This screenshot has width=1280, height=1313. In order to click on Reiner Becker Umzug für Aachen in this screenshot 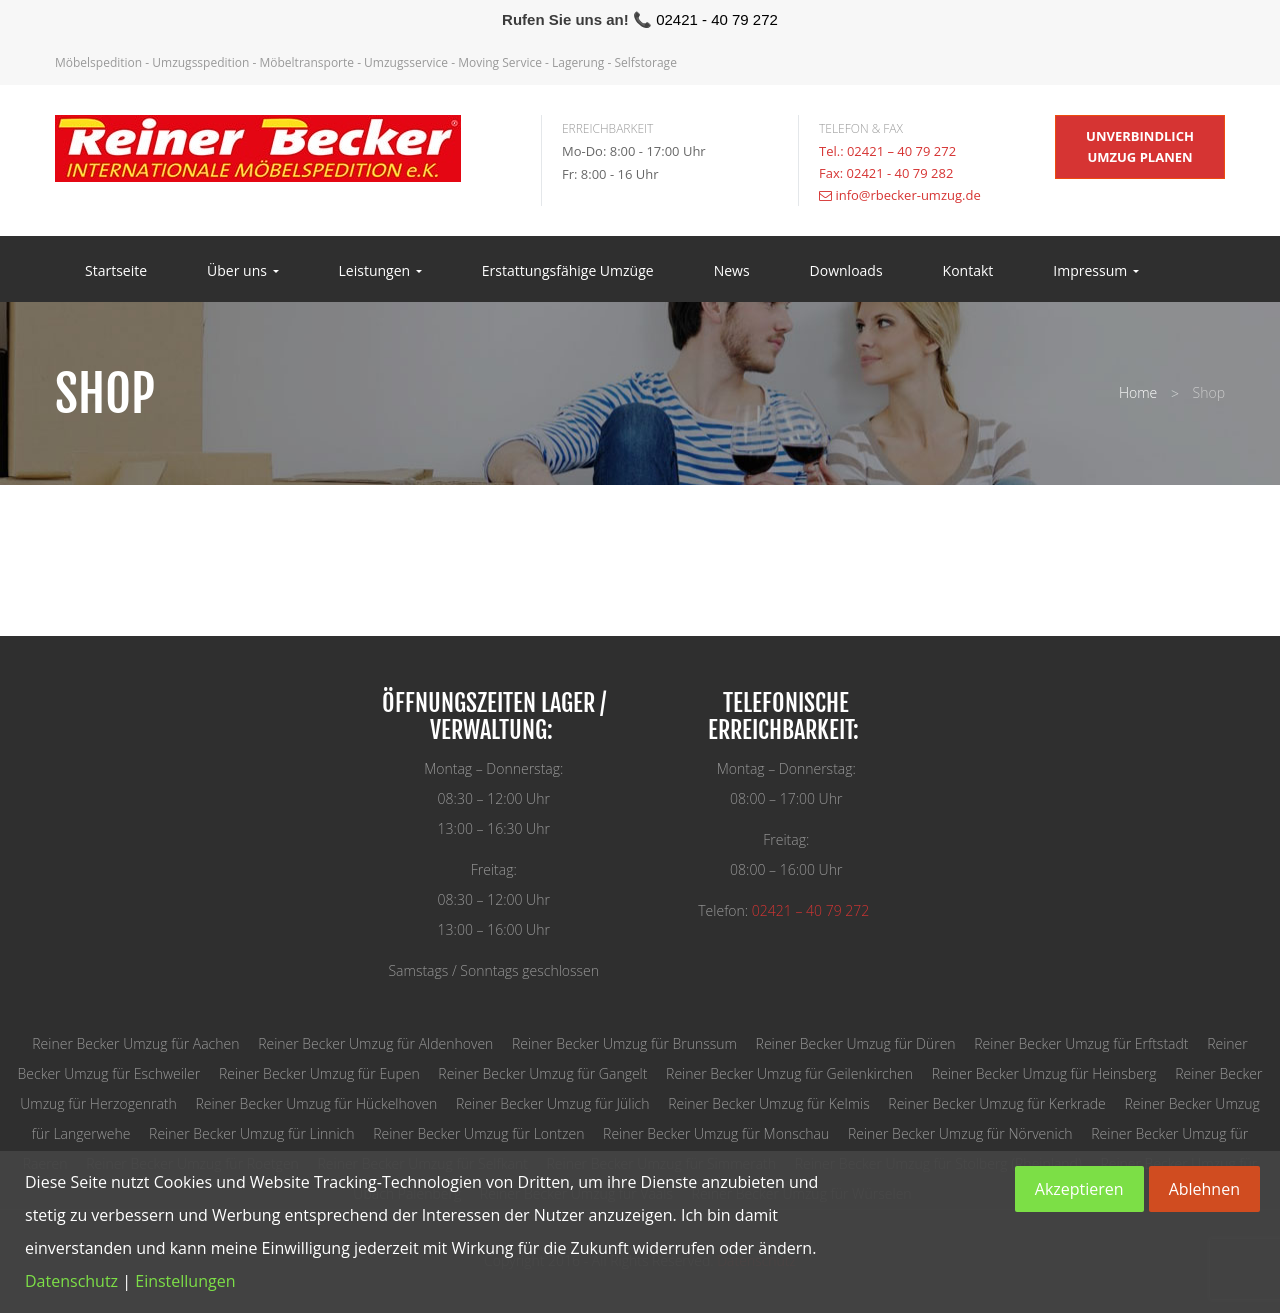, I will do `click(135, 1043)`.